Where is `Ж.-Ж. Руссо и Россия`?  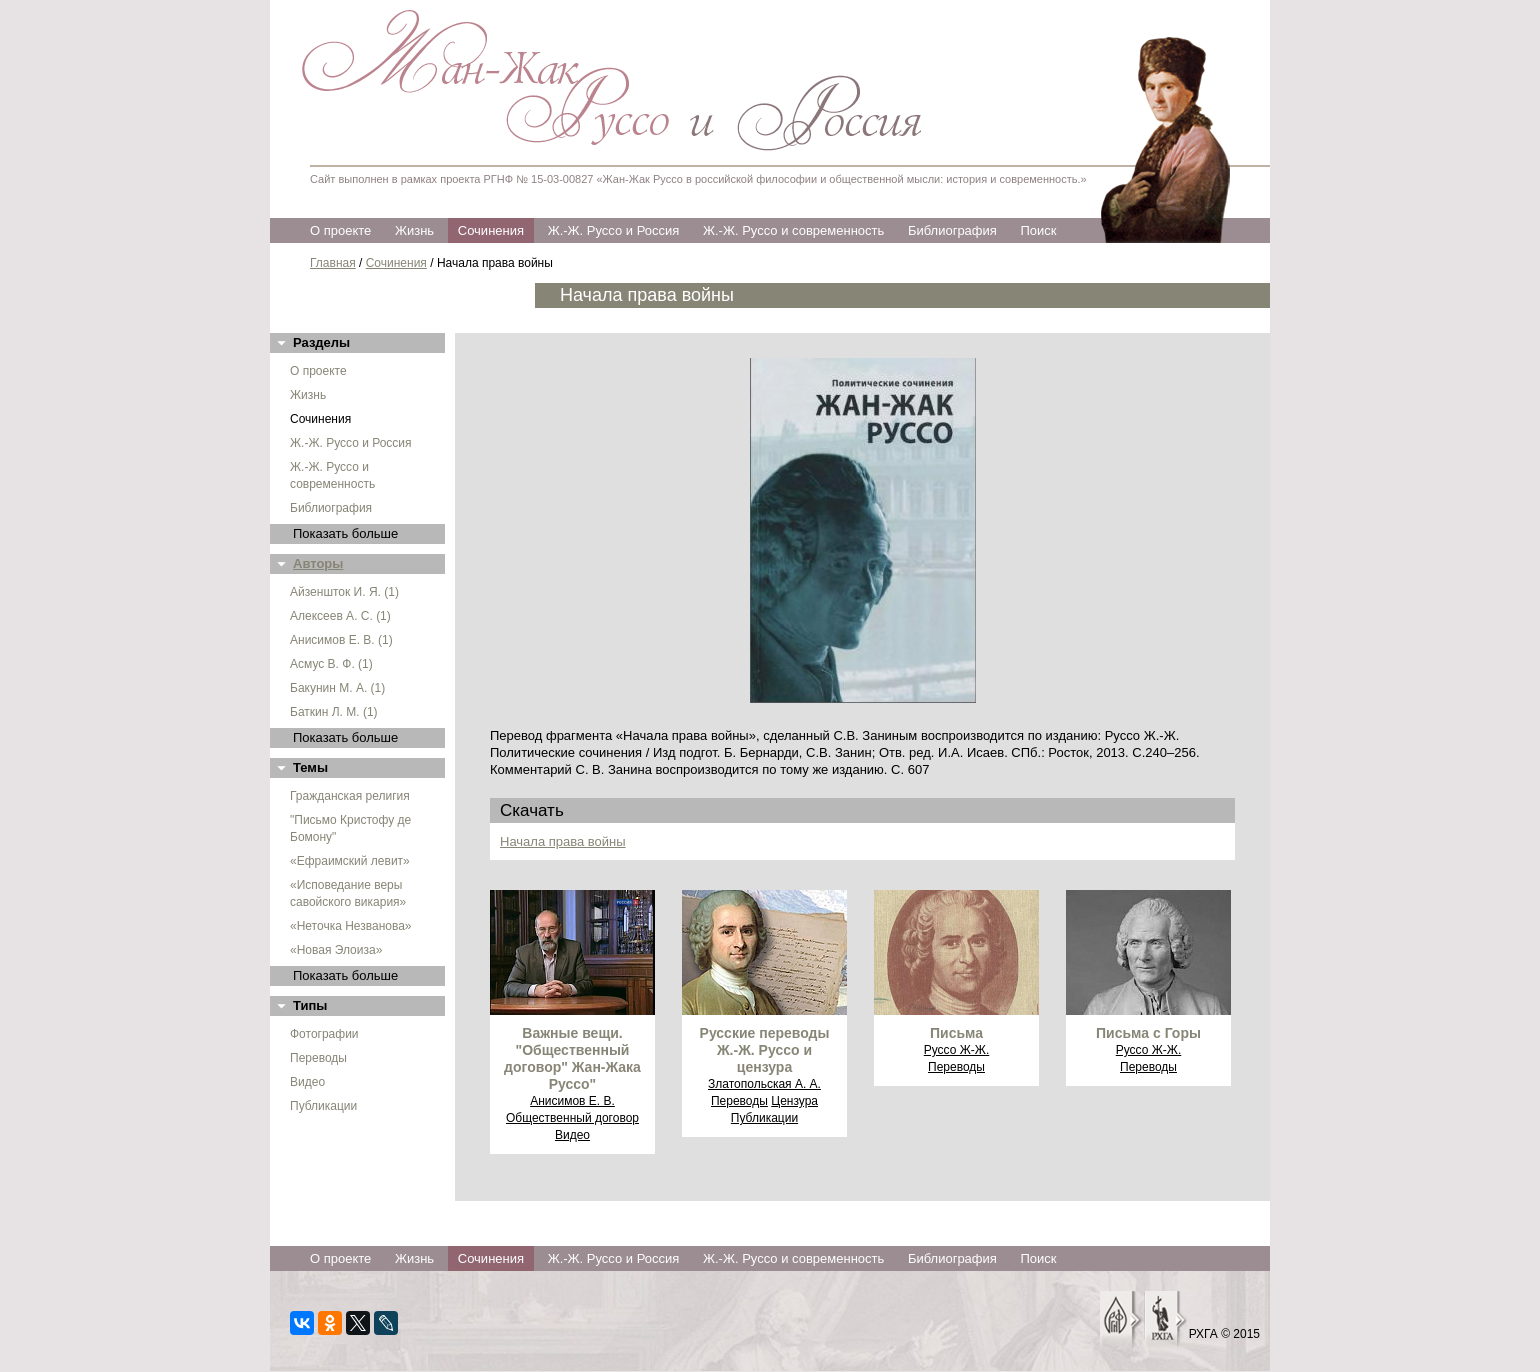 Ж.-Ж. Руссо и Россия is located at coordinates (614, 230).